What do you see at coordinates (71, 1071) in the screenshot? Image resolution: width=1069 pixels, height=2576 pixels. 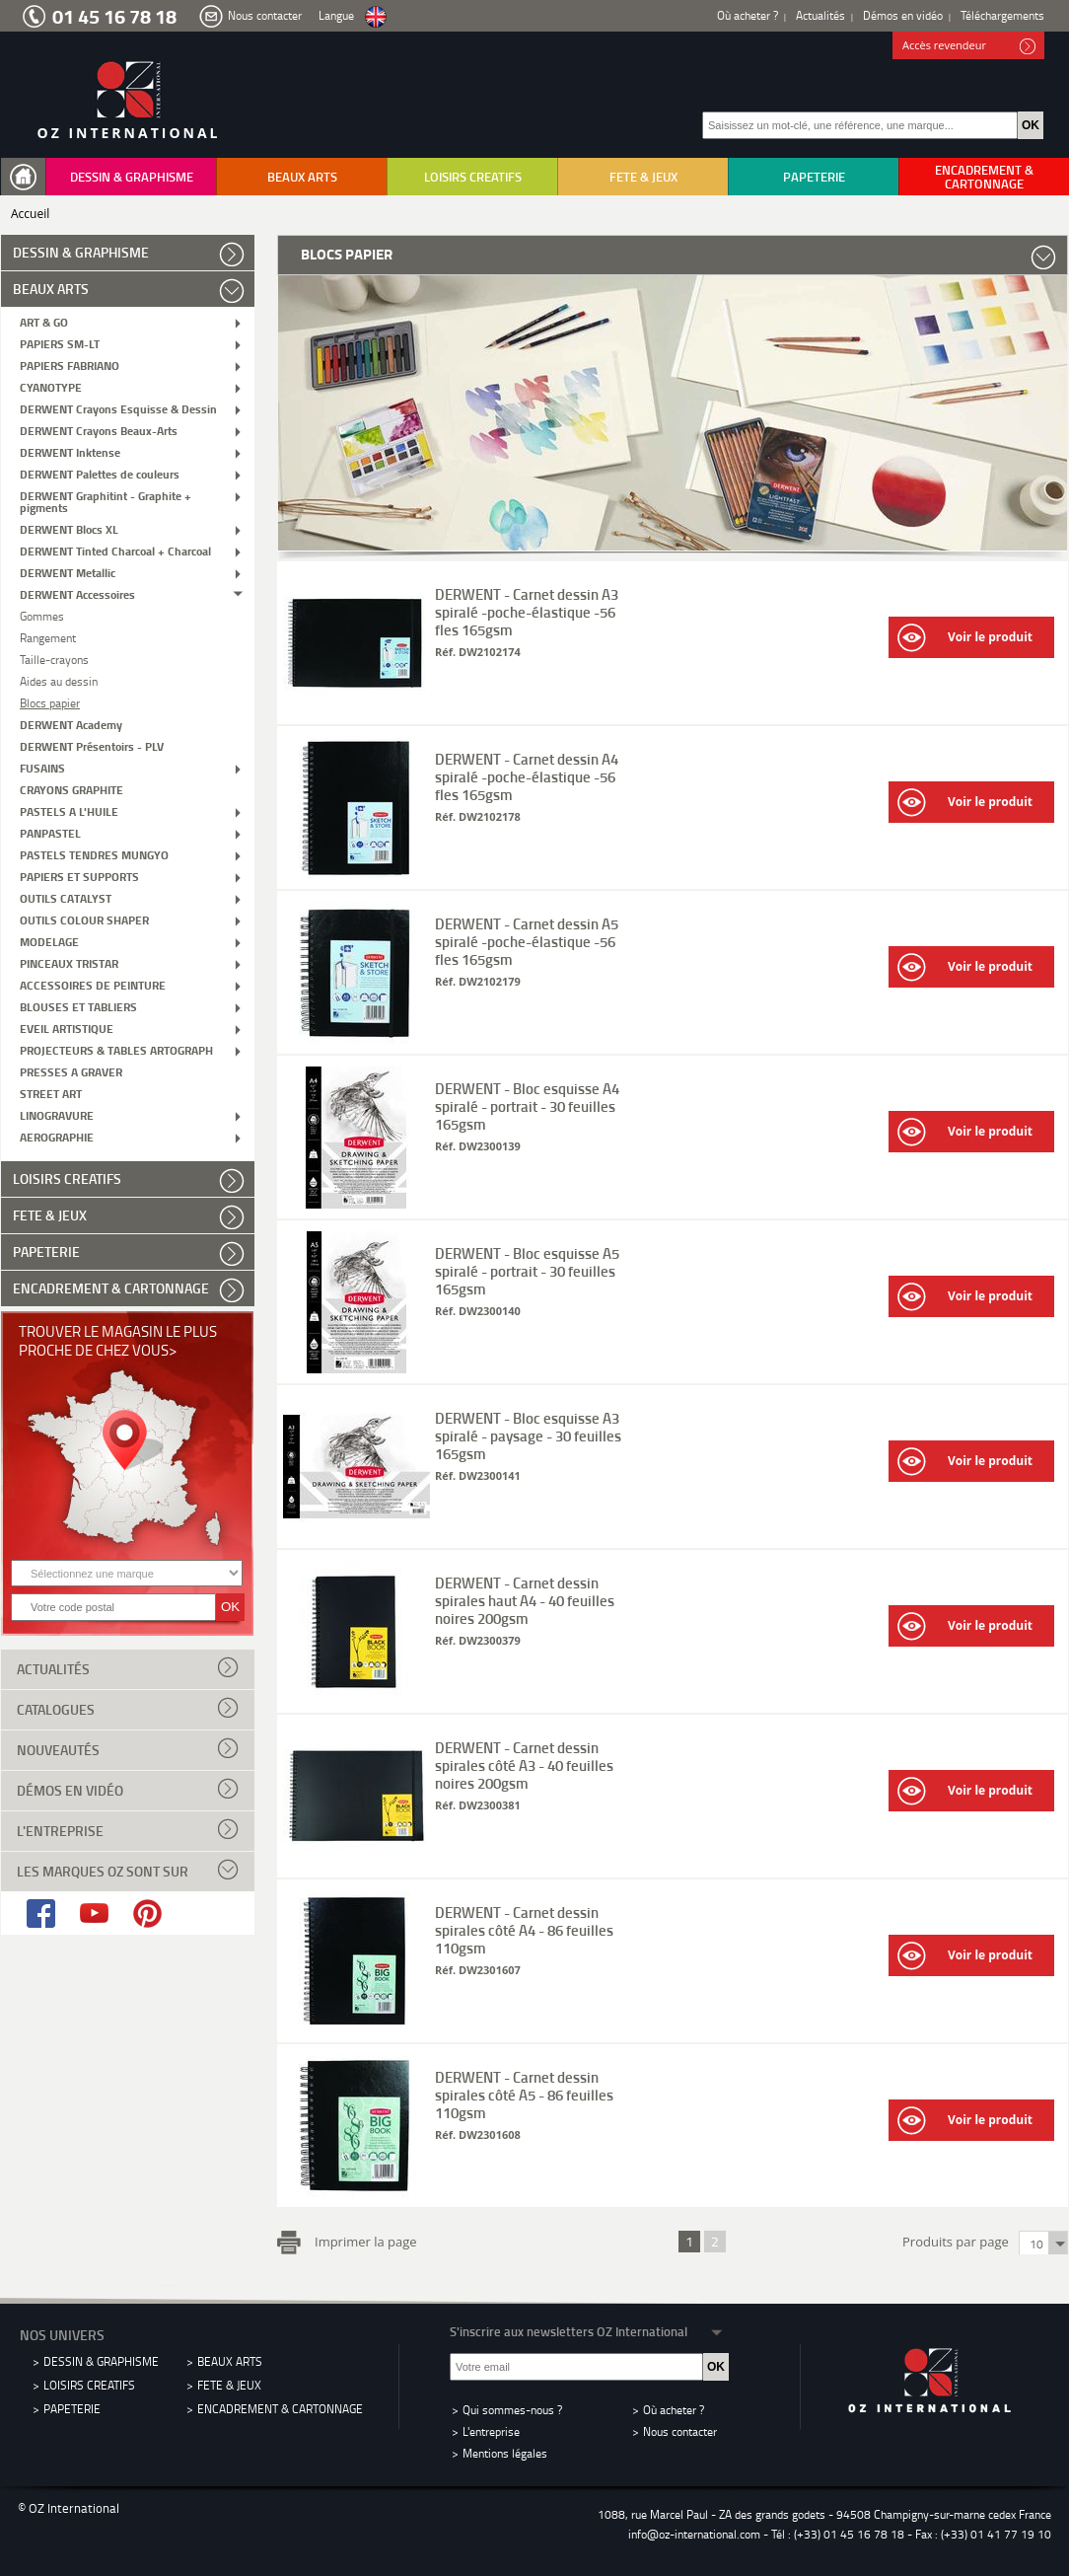 I see `PRESSES A GRAVER` at bounding box center [71, 1071].